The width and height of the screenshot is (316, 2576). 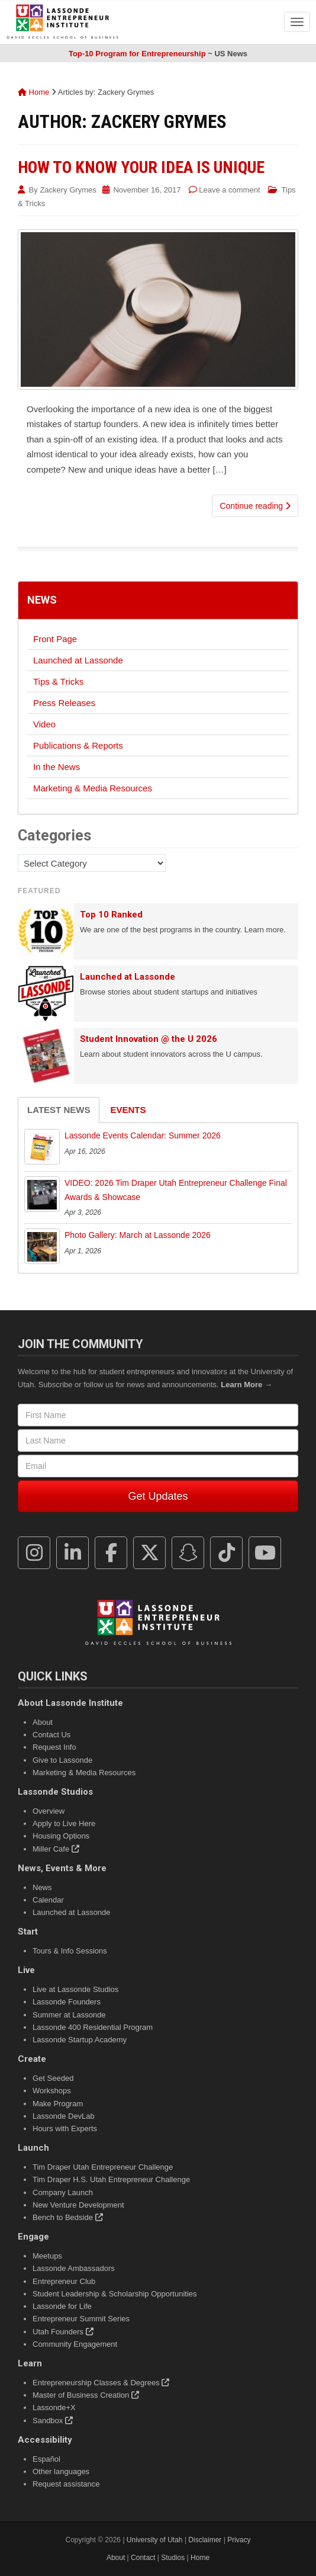 I want to click on Events, so click(x=128, y=1110).